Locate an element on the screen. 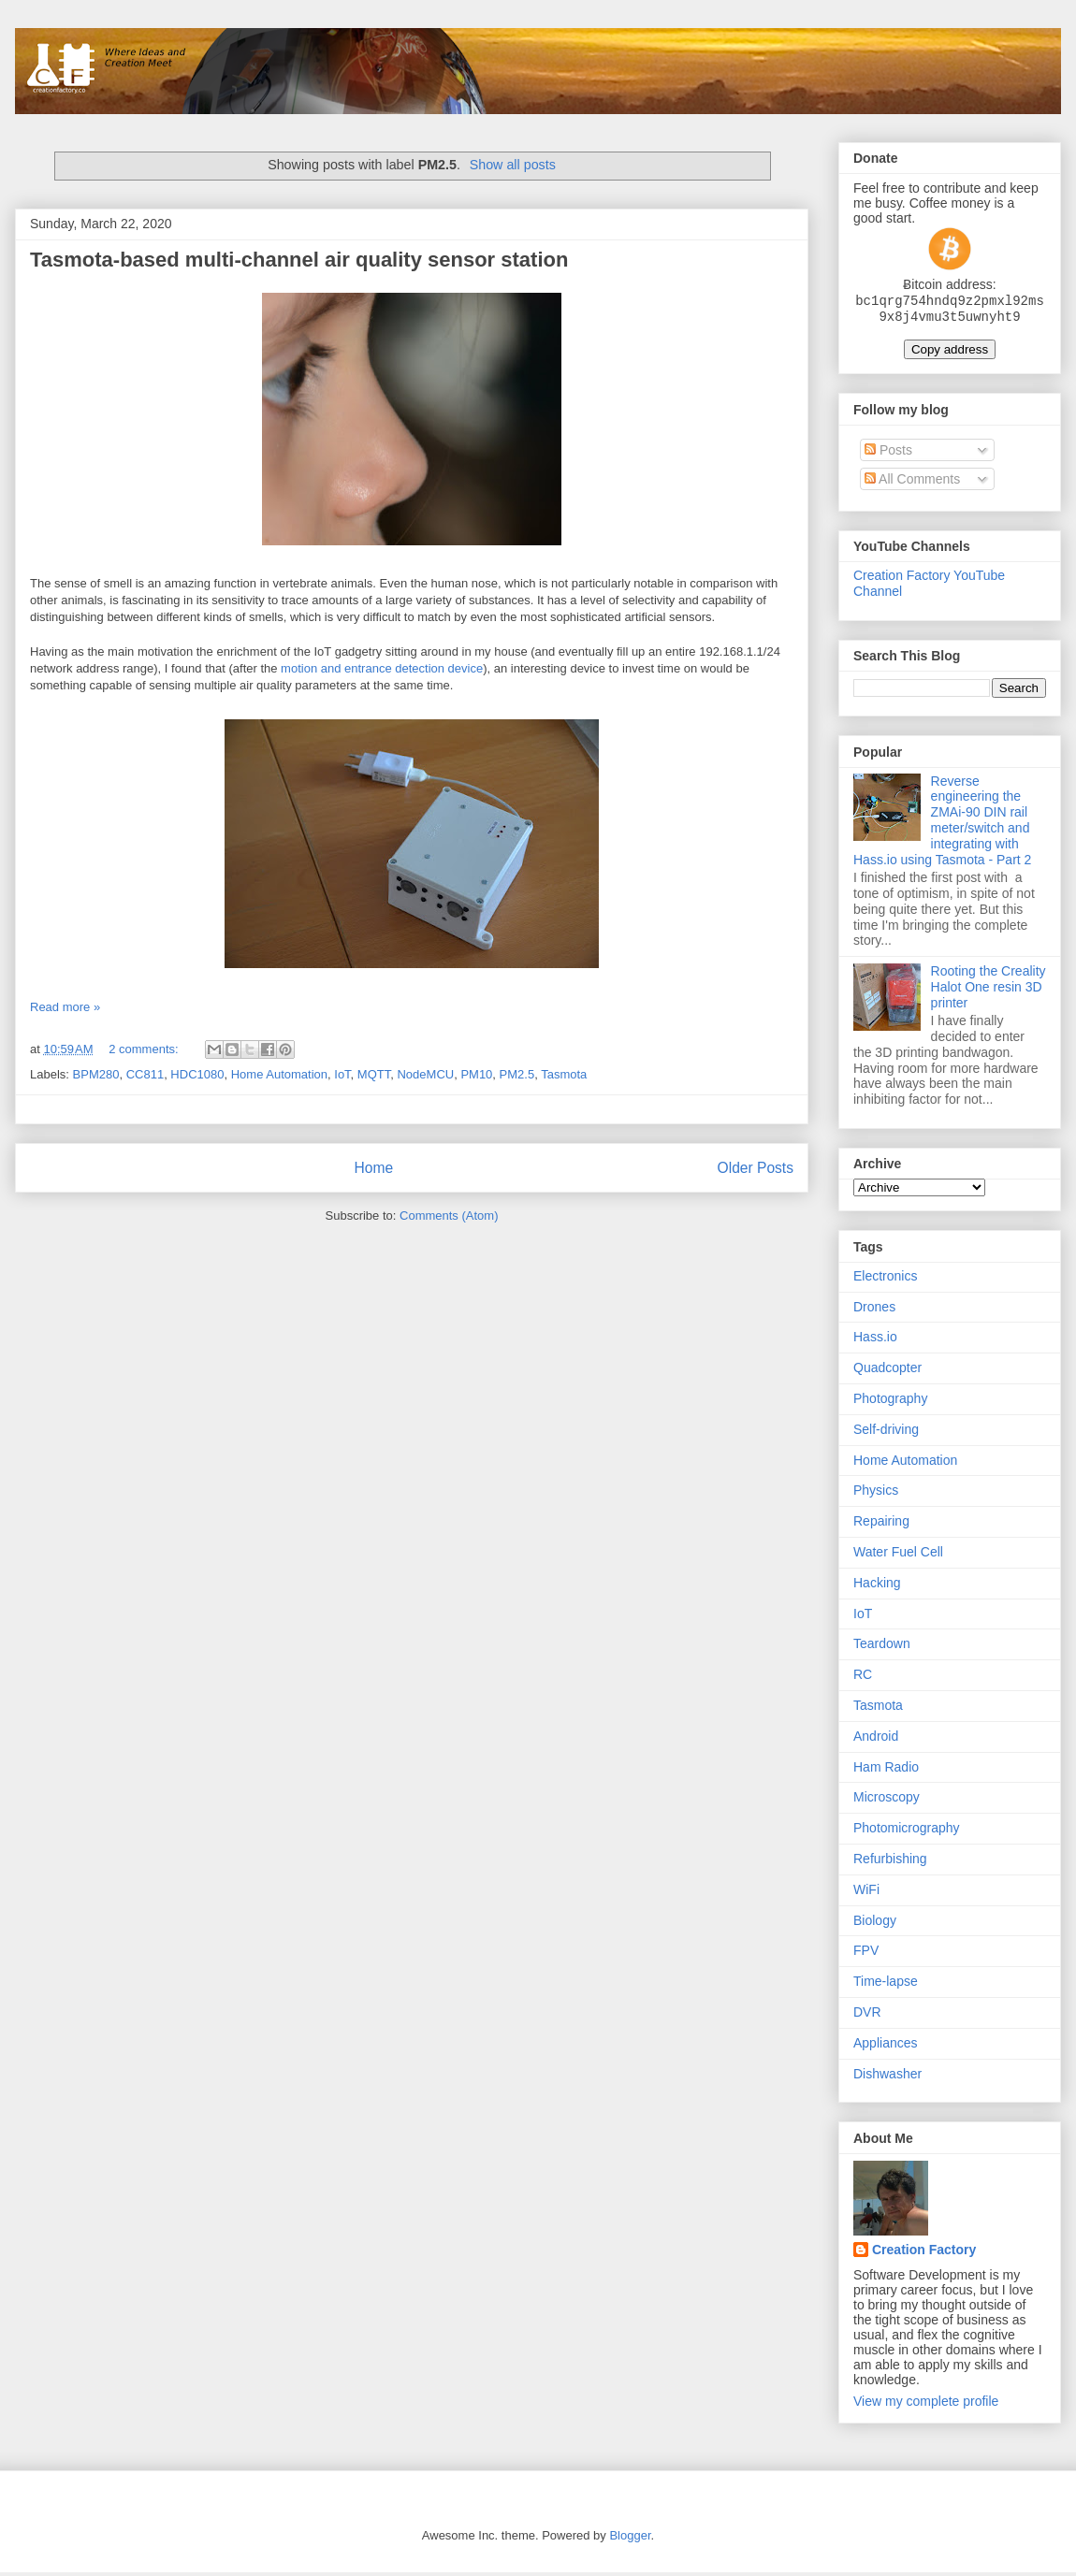  BPM280 is located at coordinates (96, 1074).